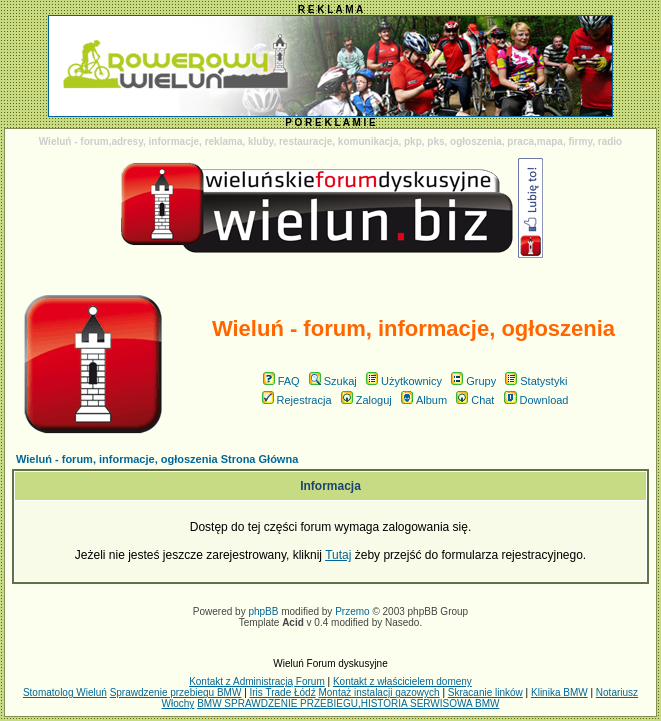  Describe the element at coordinates (348, 703) in the screenshot. I see `BMW SPRAWDZENIE PRZEBIEGU,HISTORIA SERWISOWA BMW` at that location.